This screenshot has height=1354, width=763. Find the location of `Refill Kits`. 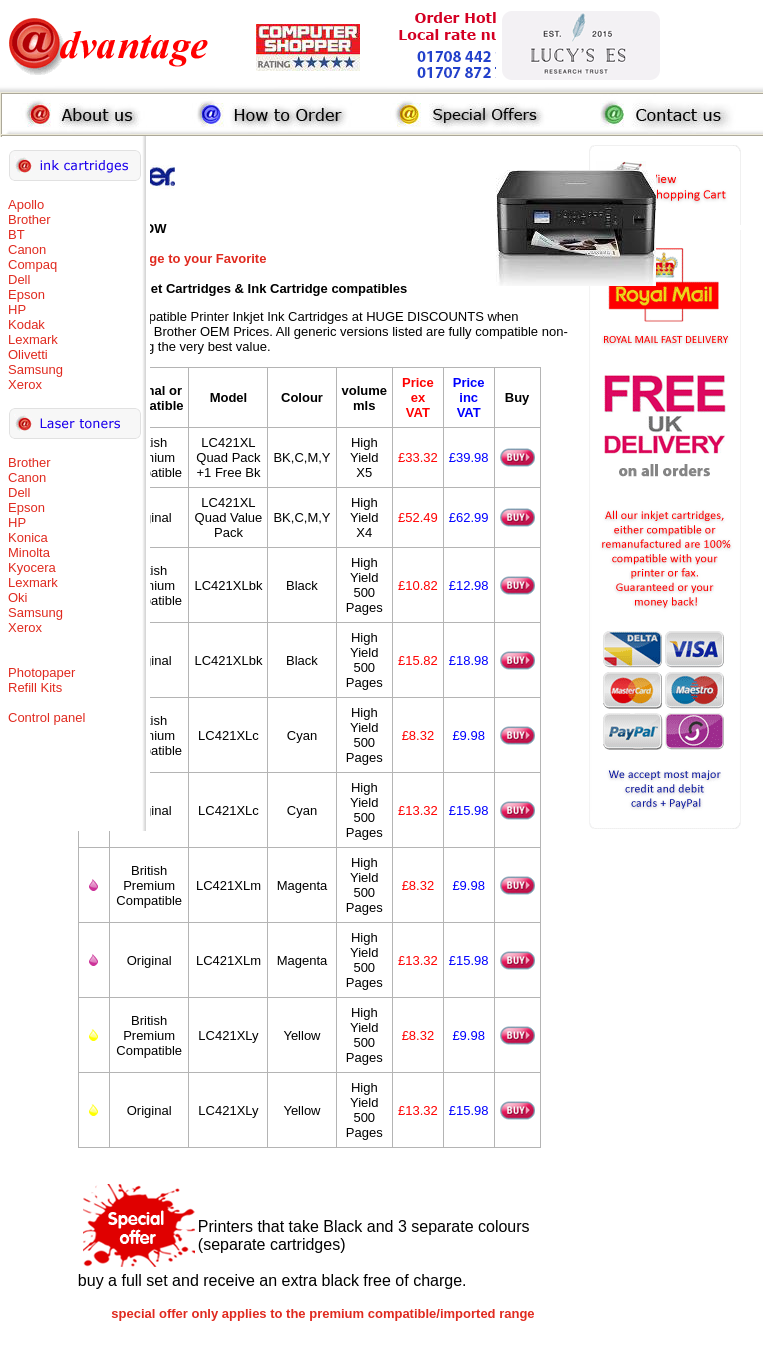

Refill Kits is located at coordinates (35, 687).